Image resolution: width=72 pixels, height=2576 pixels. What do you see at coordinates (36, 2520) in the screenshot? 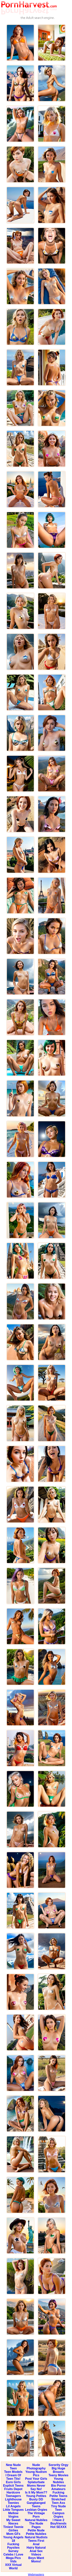
I see `Natural Nubiles` at bounding box center [36, 2520].